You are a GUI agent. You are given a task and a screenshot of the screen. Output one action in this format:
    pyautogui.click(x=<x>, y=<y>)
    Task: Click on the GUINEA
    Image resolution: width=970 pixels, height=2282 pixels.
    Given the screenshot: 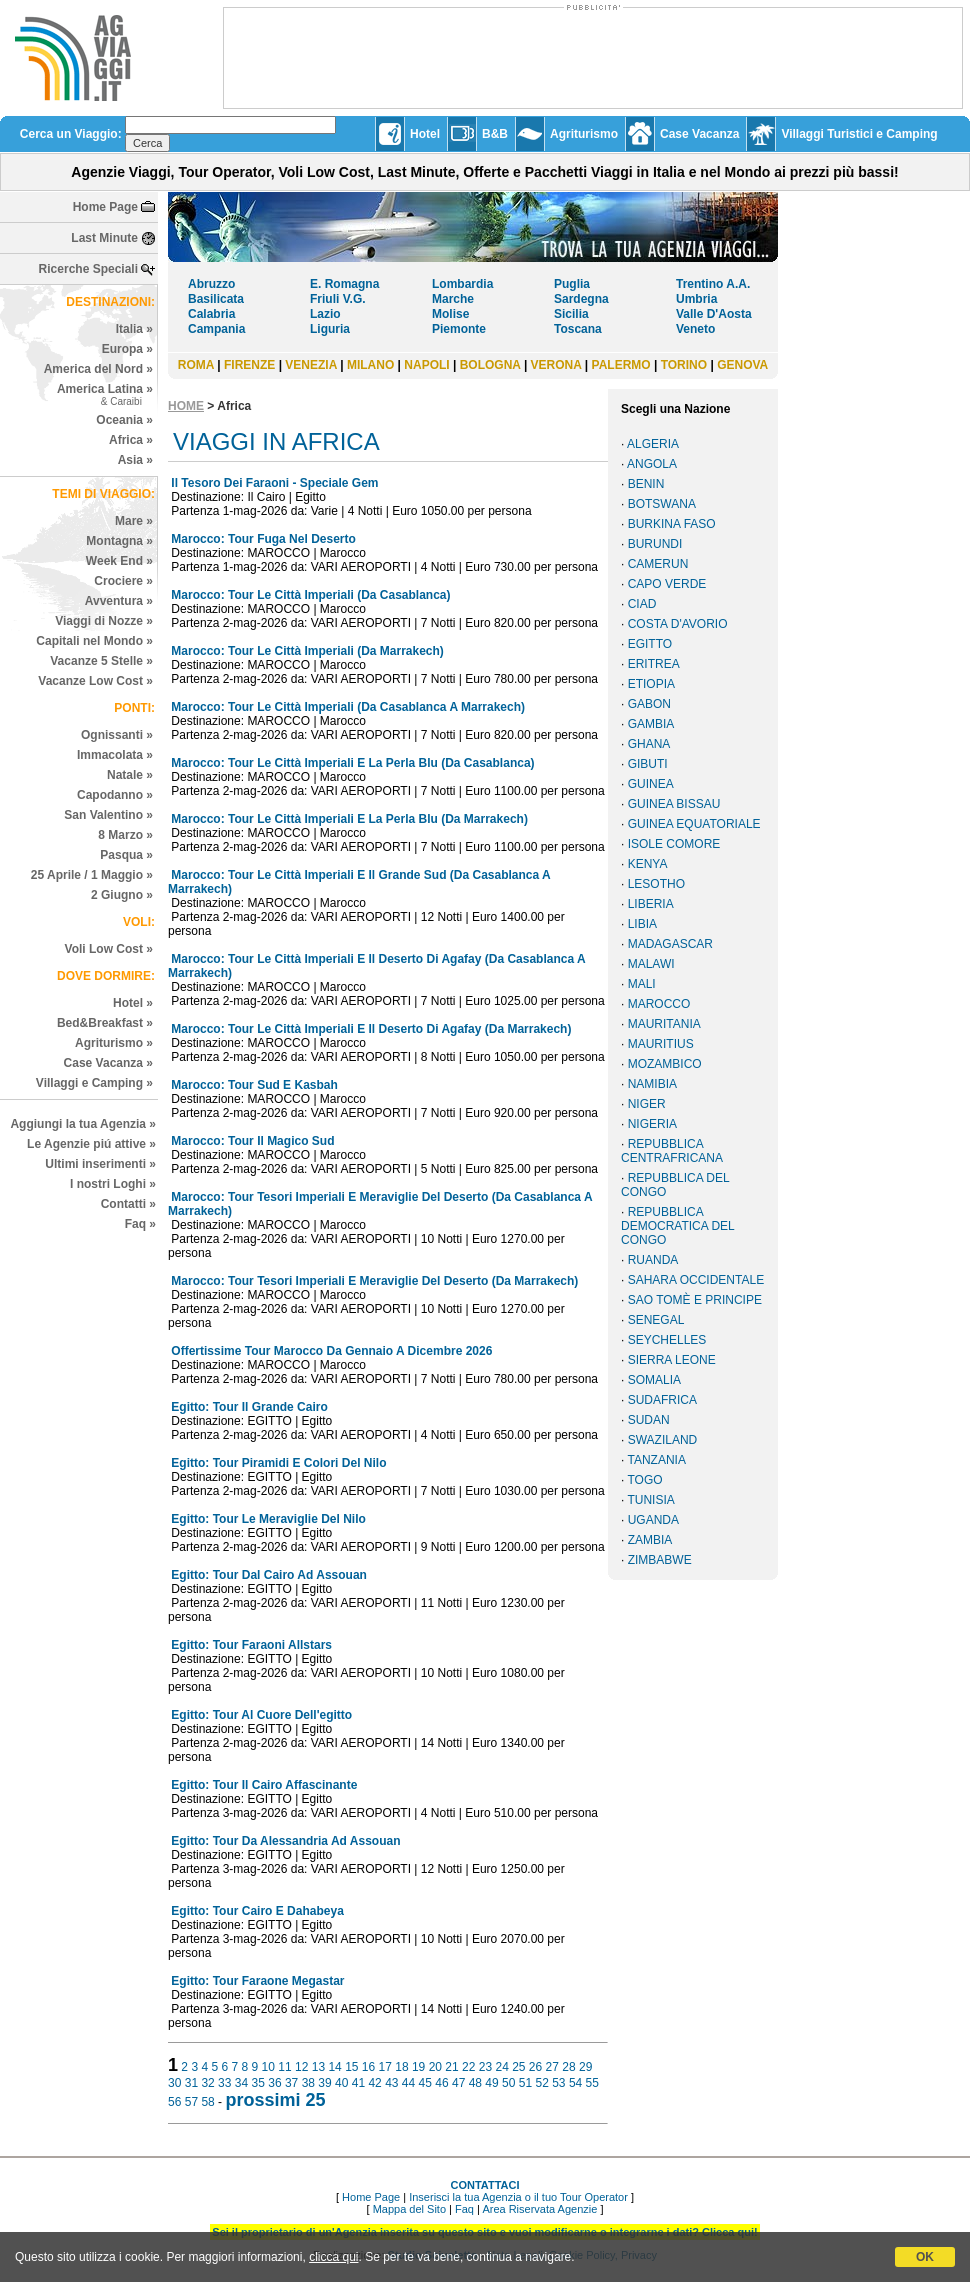 What is the action you would take?
    pyautogui.click(x=651, y=784)
    